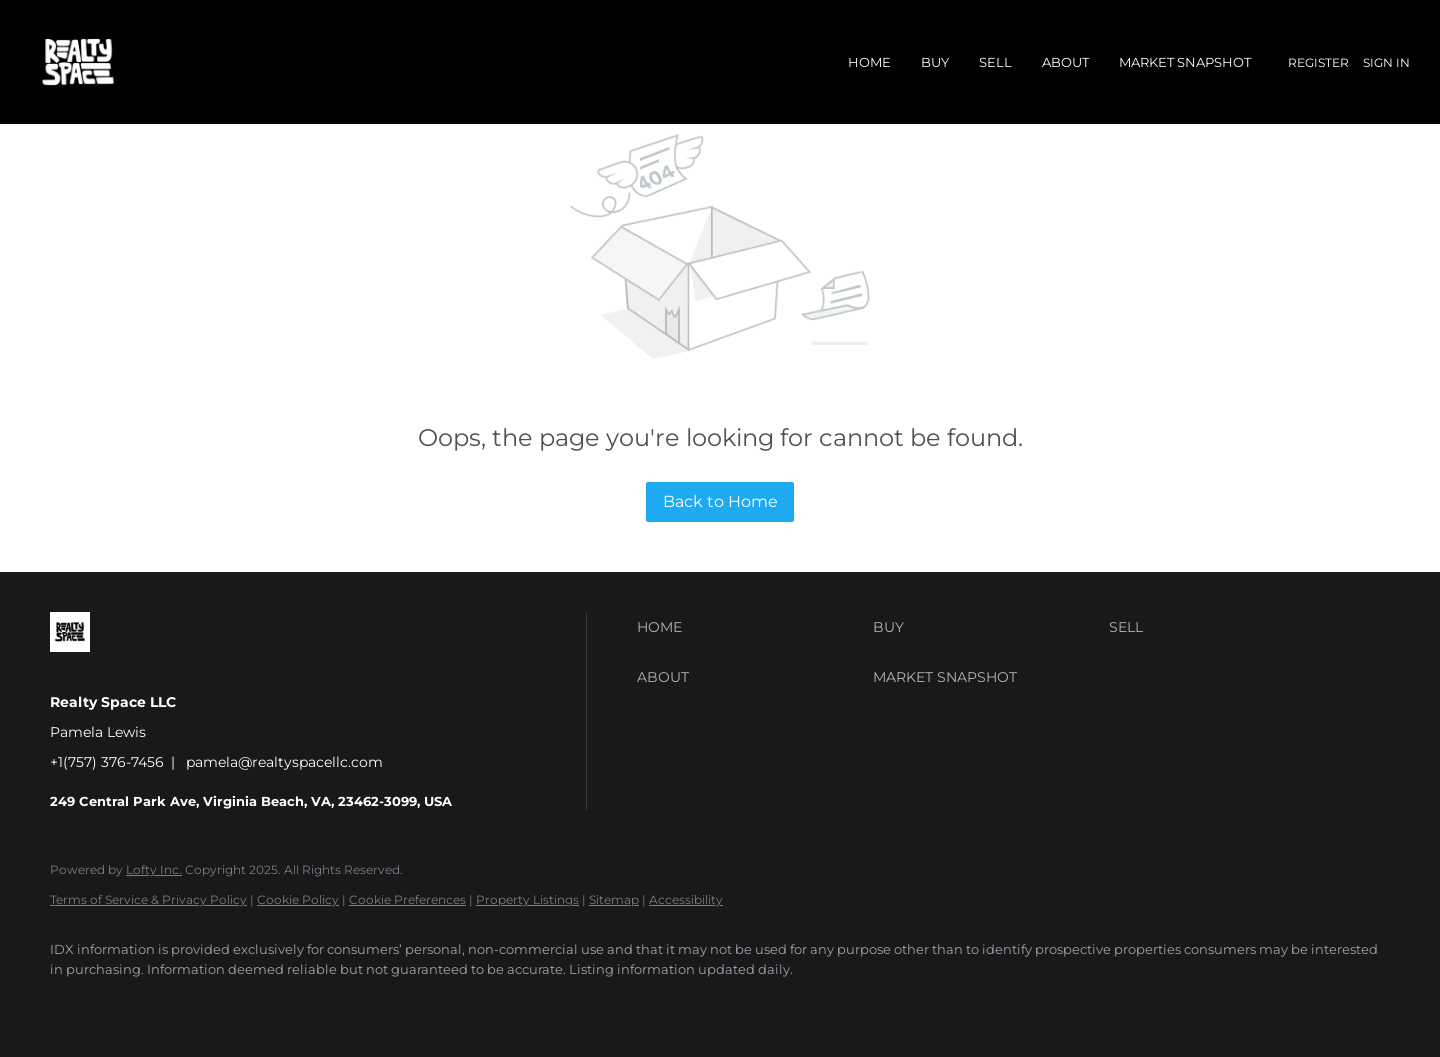 The height and width of the screenshot is (1057, 1440). What do you see at coordinates (686, 899) in the screenshot?
I see `Accessibility` at bounding box center [686, 899].